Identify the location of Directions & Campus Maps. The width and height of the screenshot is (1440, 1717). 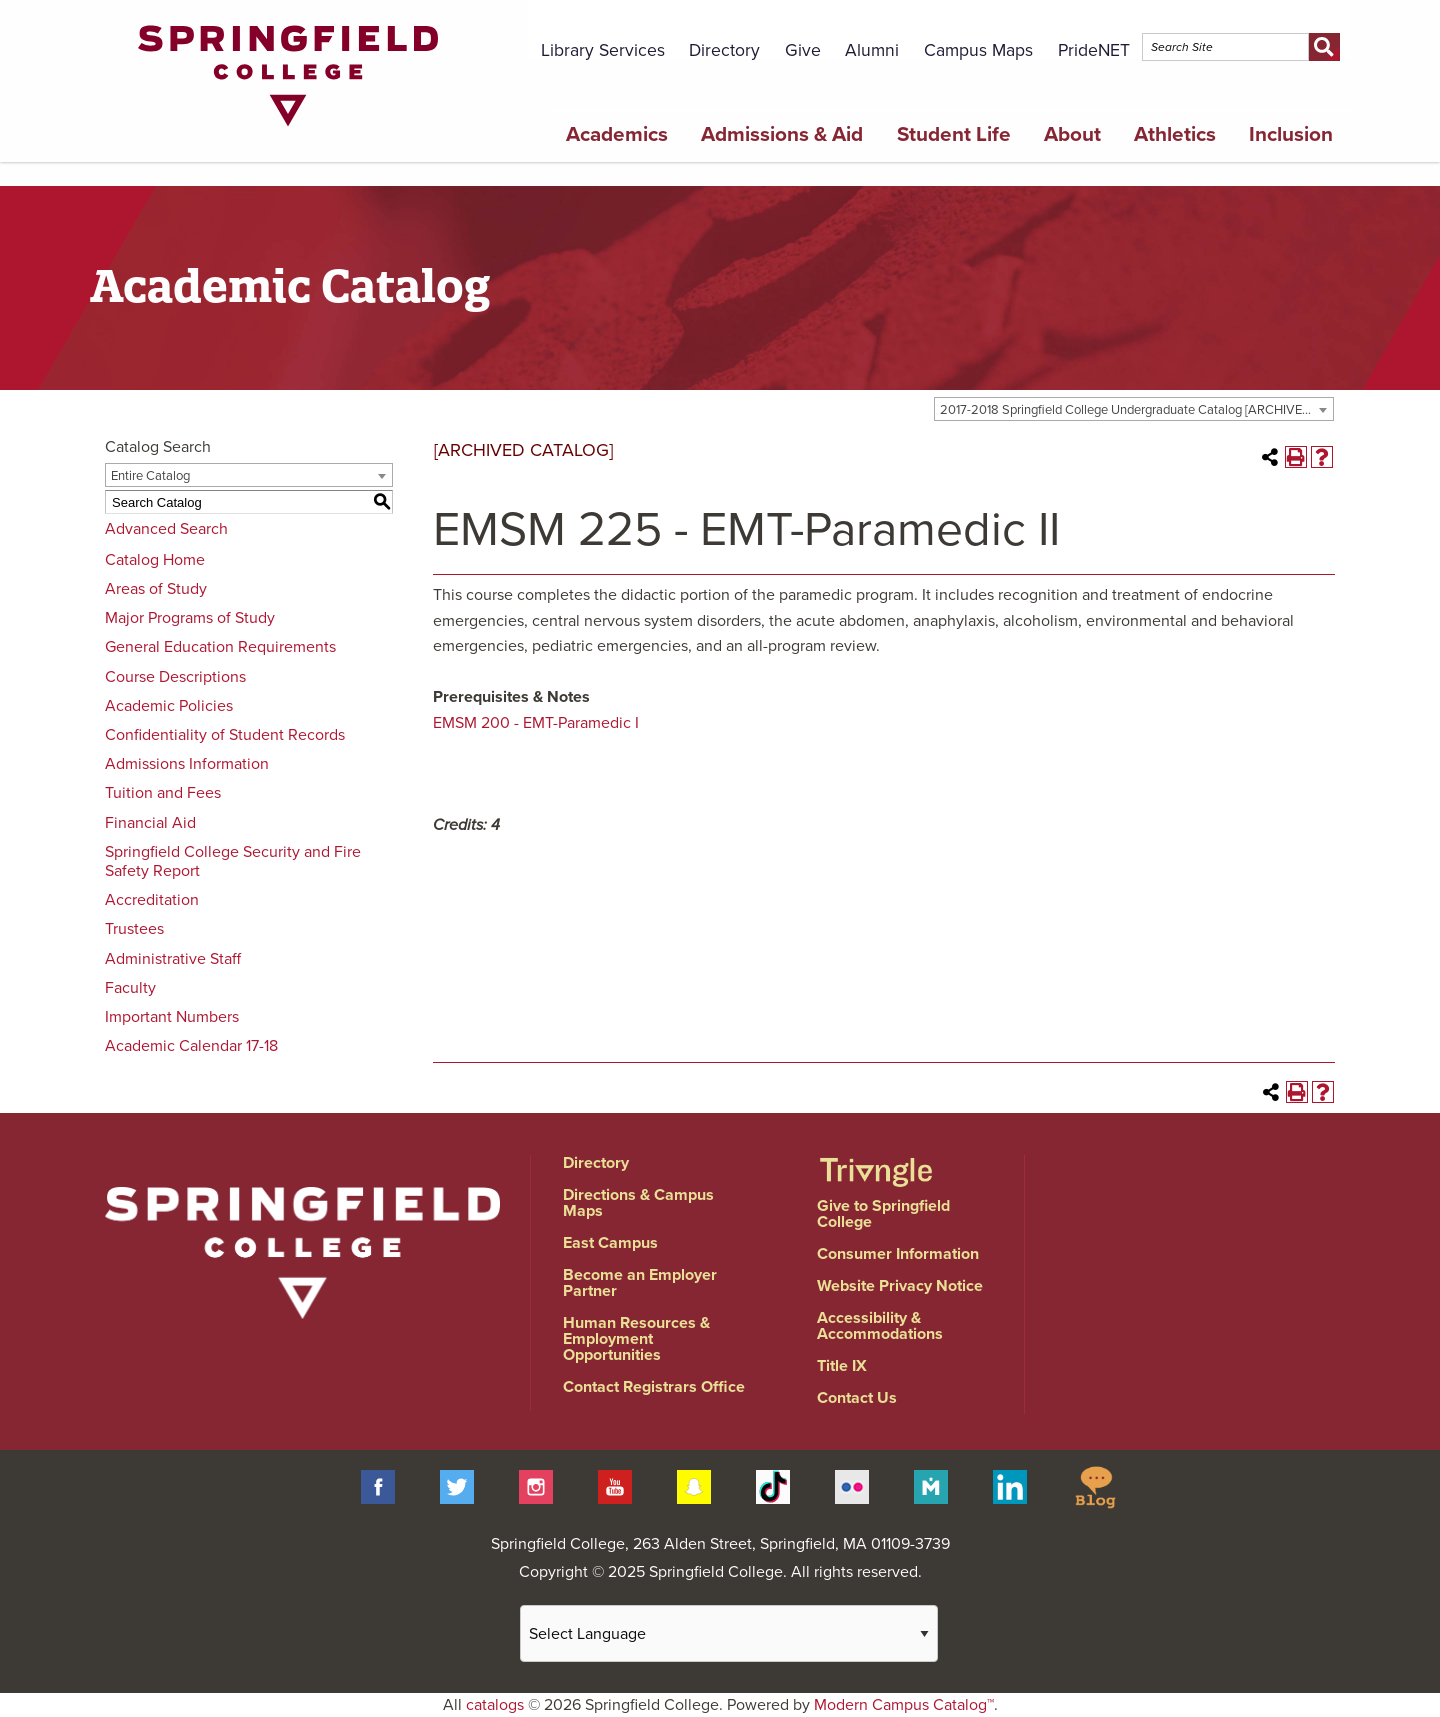
(638, 1203).